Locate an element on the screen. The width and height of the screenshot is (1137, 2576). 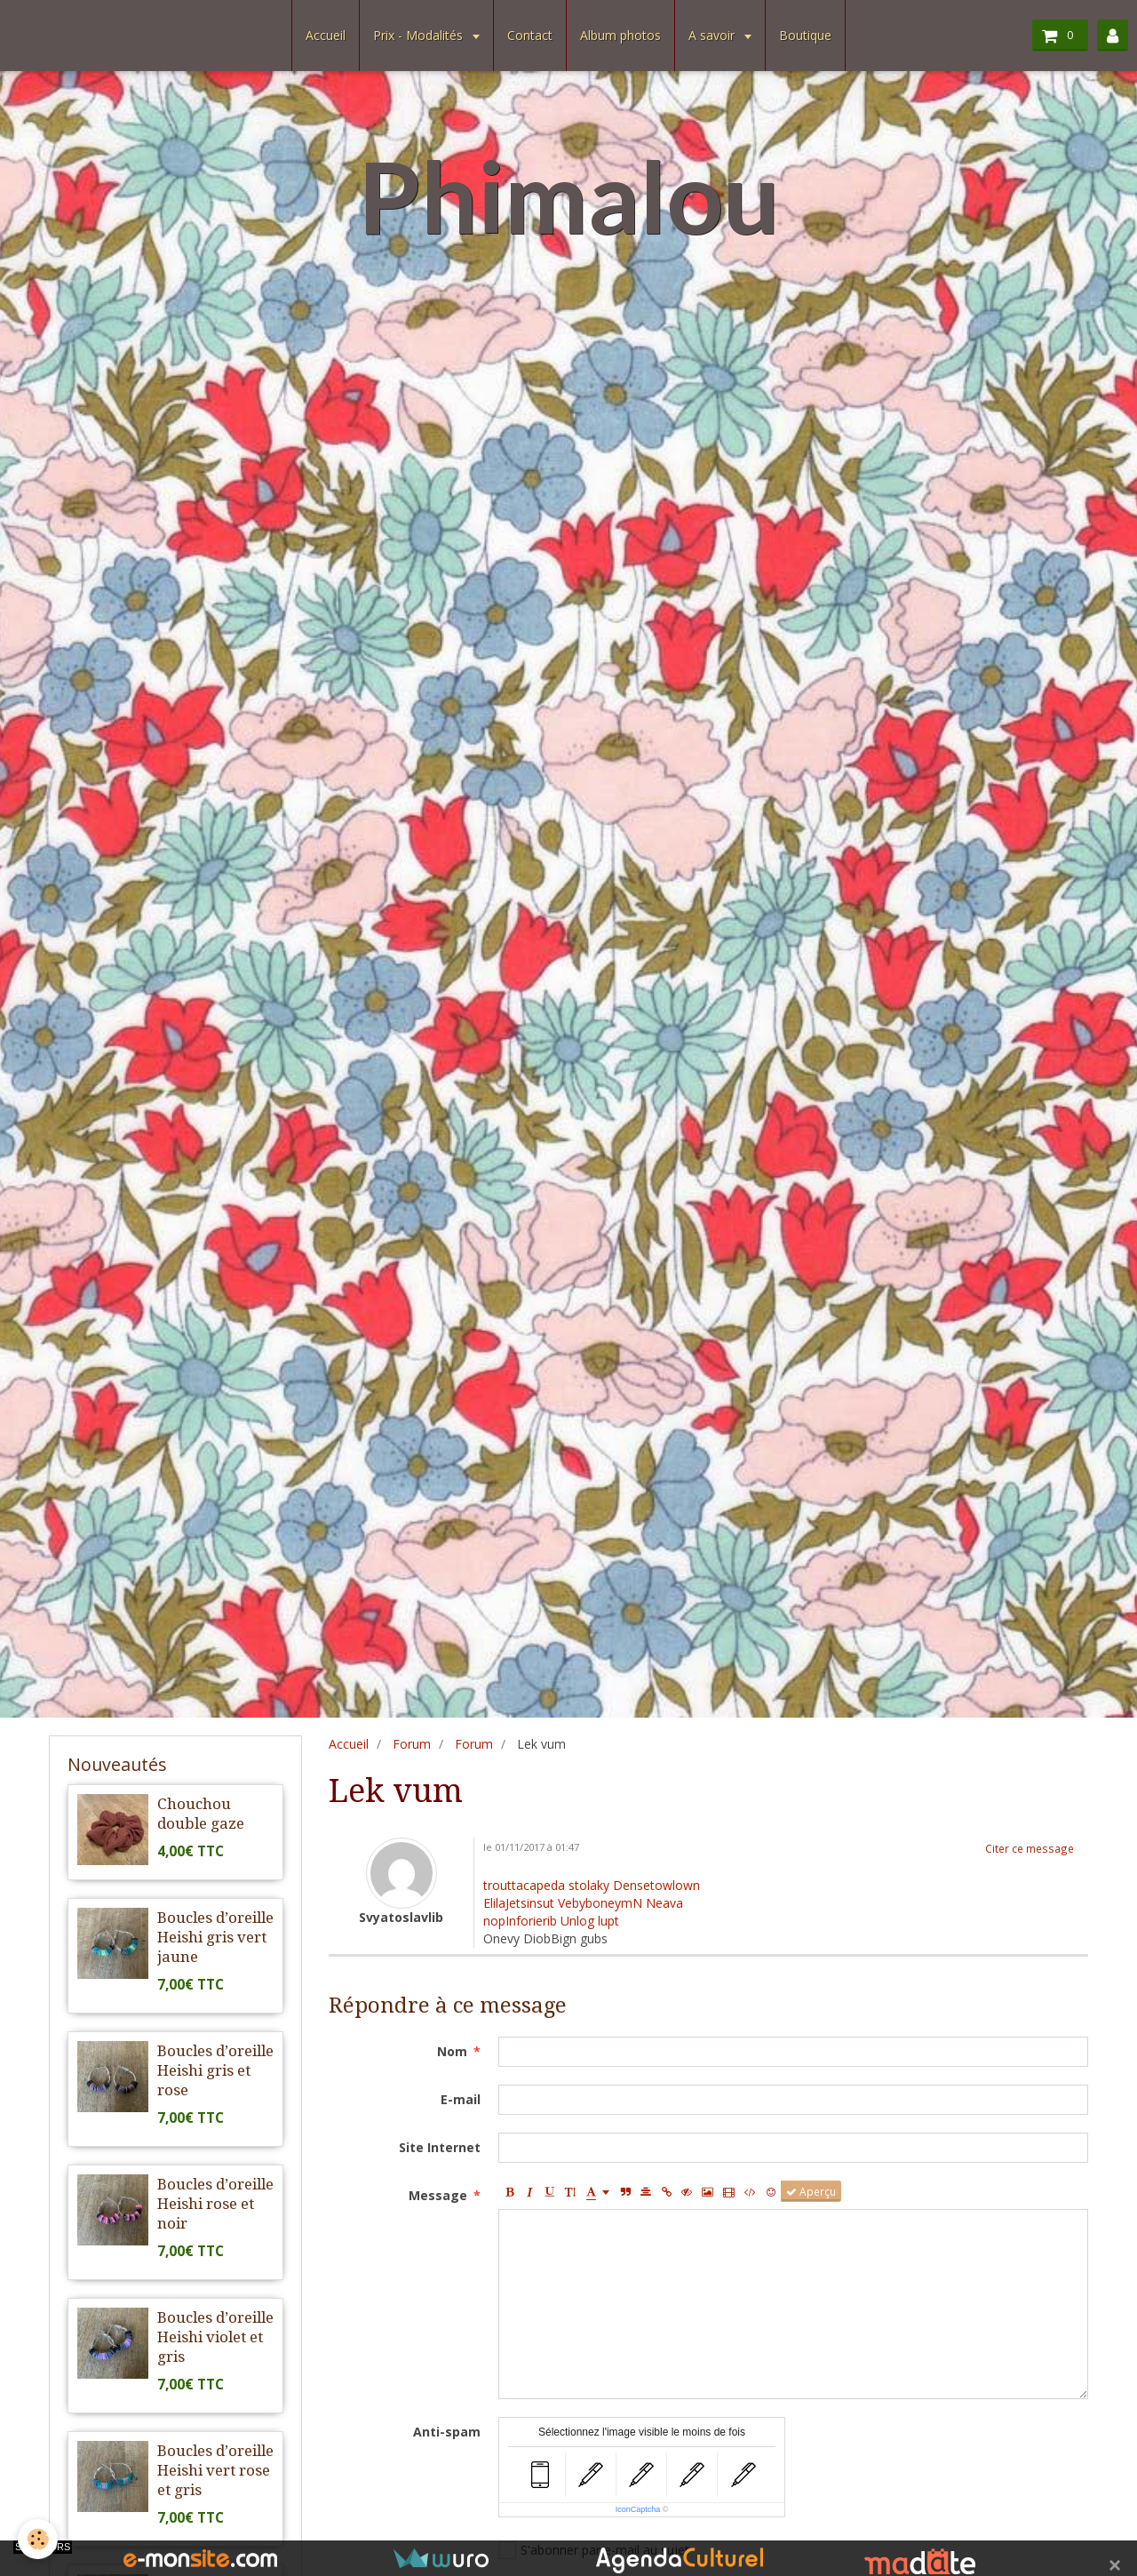
Message is located at coordinates (438, 2195).